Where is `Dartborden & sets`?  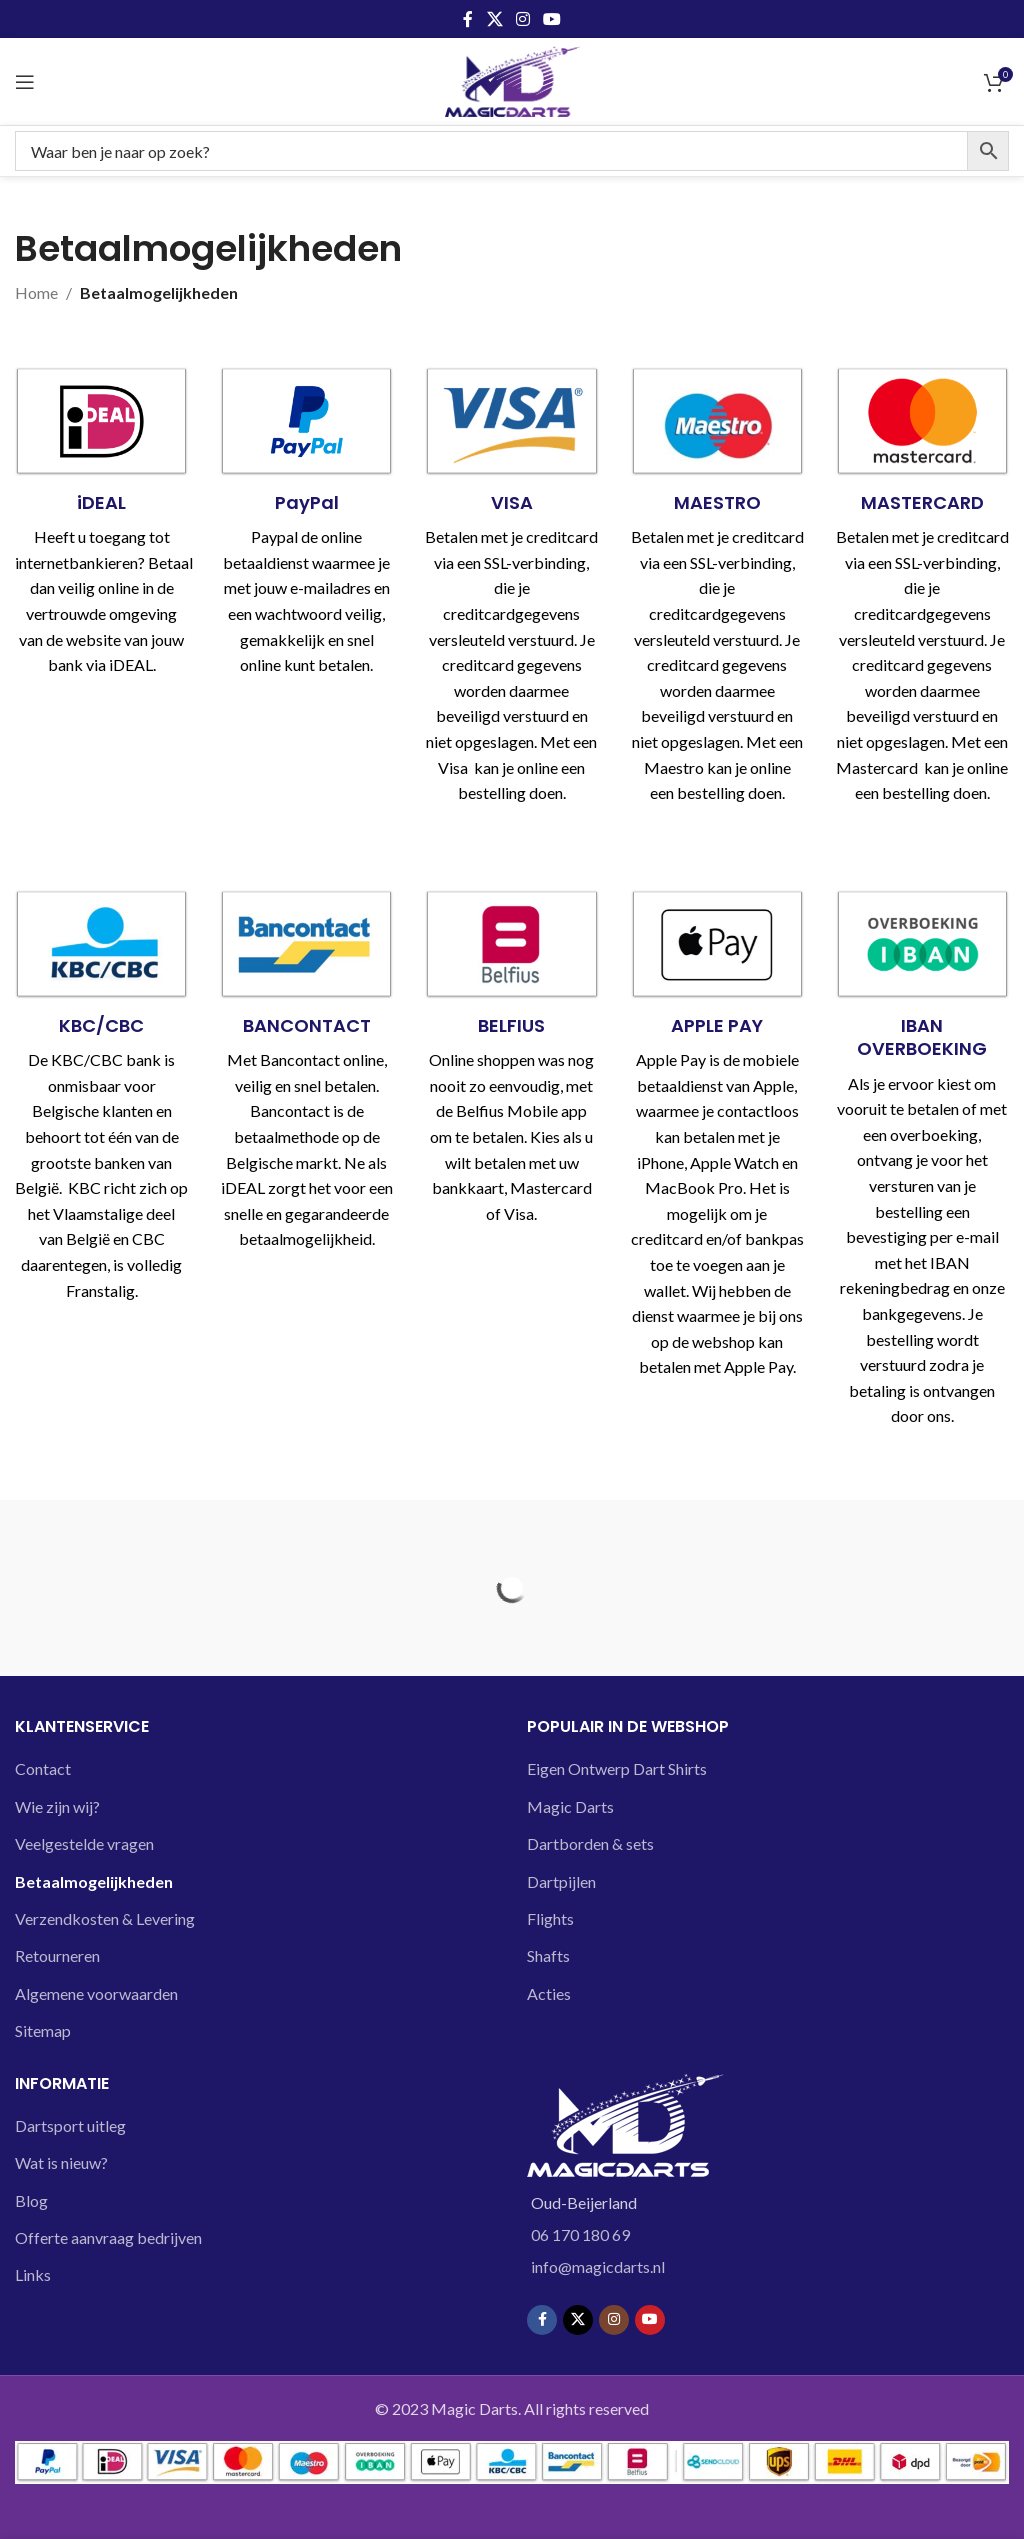 Dartborden & sets is located at coordinates (590, 1843).